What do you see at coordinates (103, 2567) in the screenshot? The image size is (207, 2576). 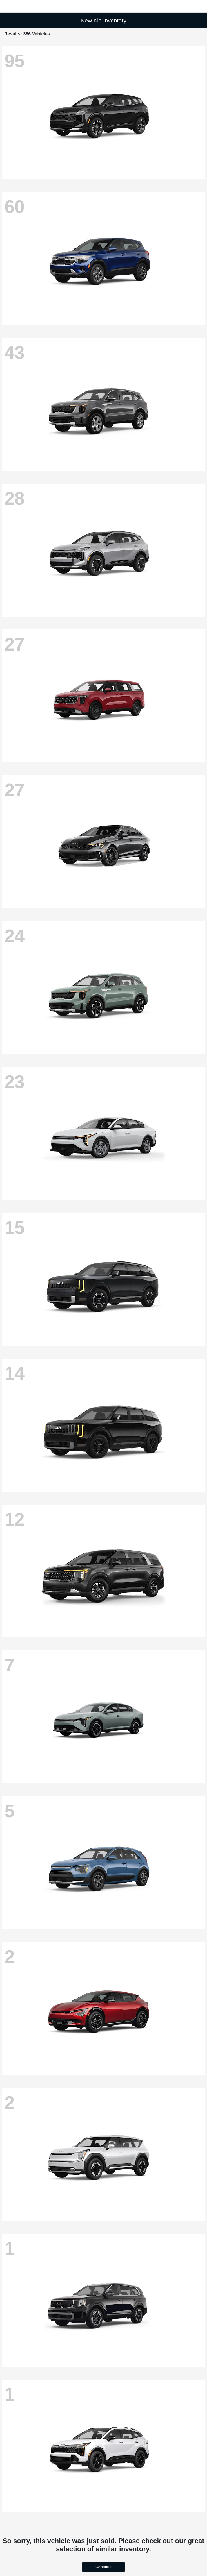 I see `Continue` at bounding box center [103, 2567].